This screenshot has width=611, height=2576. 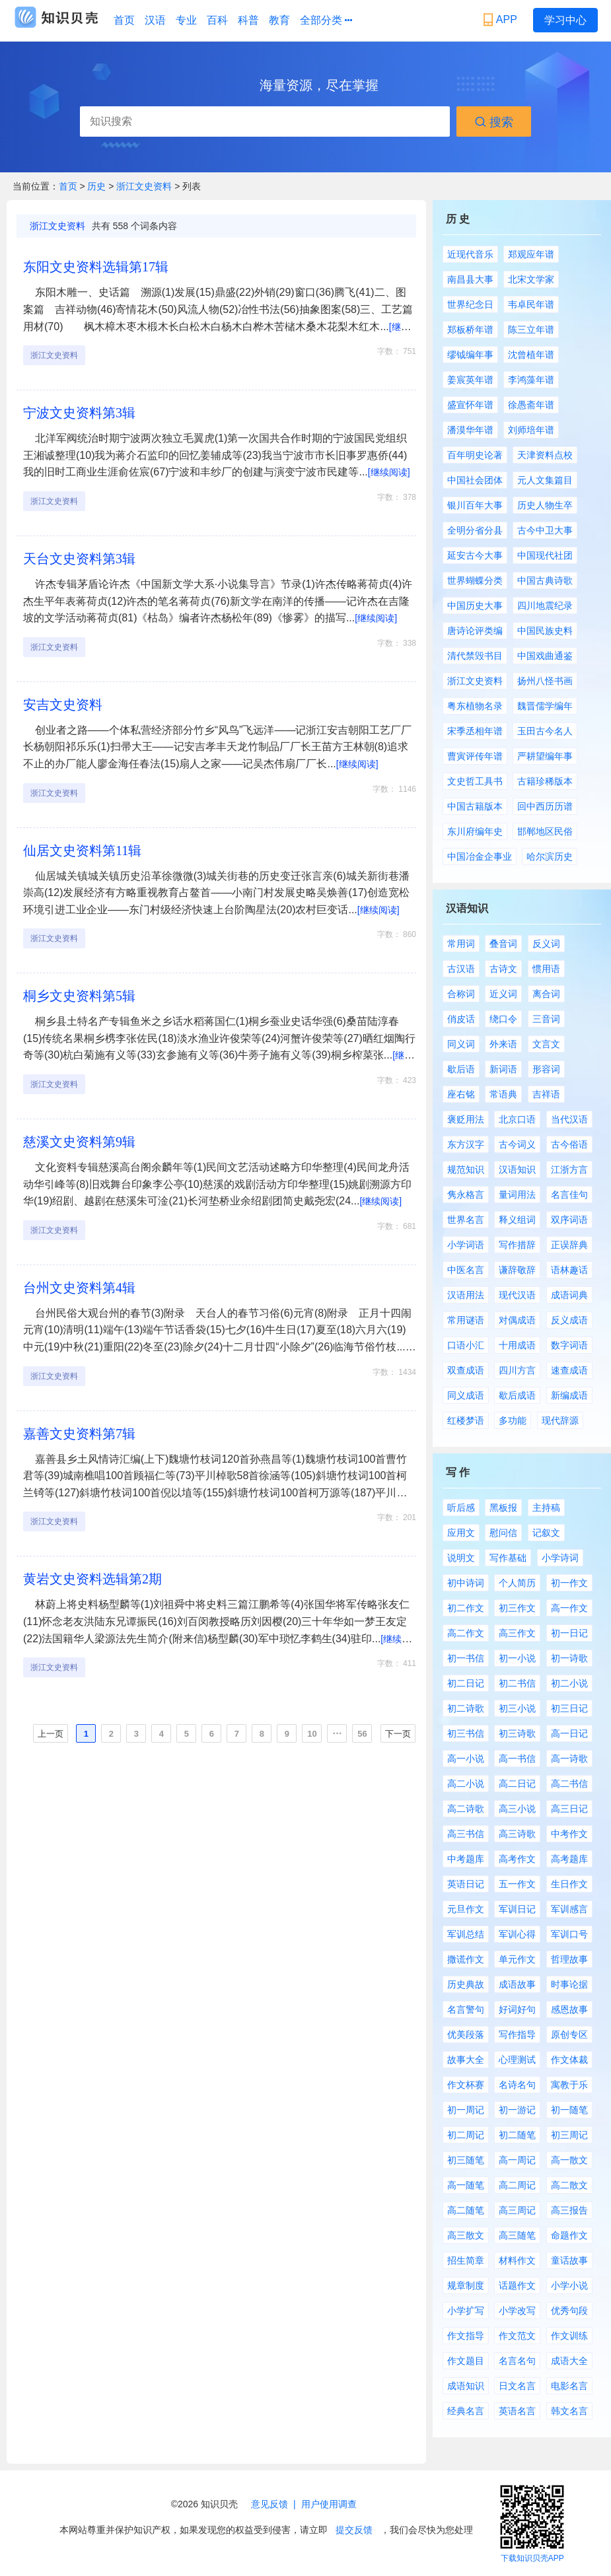 I want to click on 文言文, so click(x=546, y=1044).